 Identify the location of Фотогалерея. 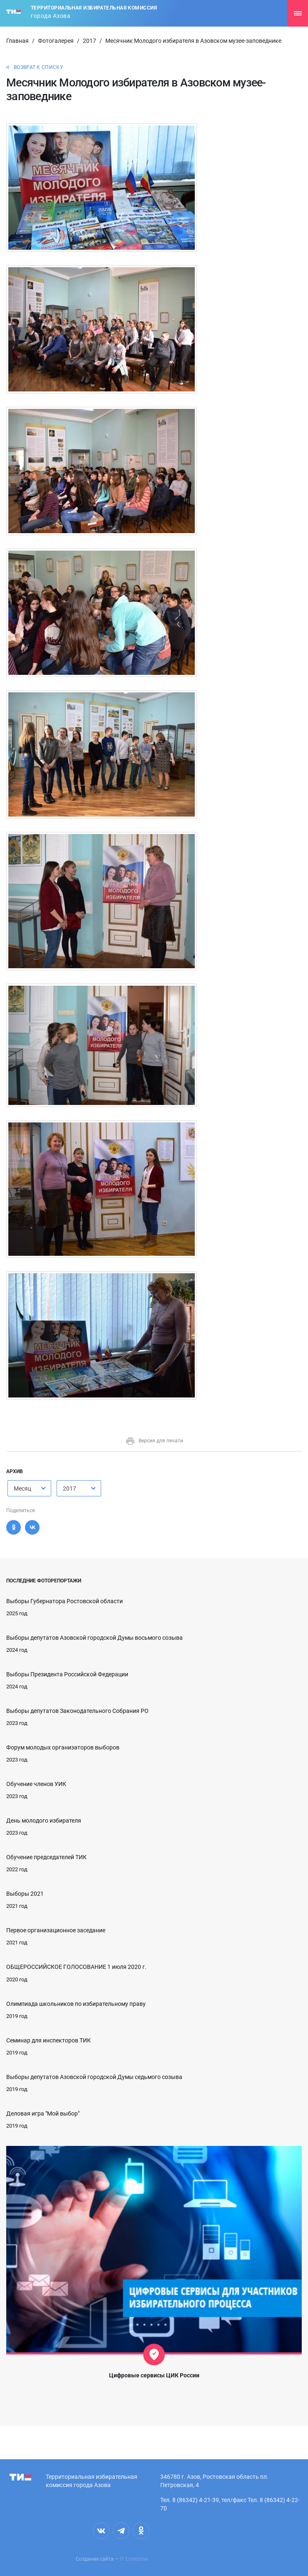
(56, 40).